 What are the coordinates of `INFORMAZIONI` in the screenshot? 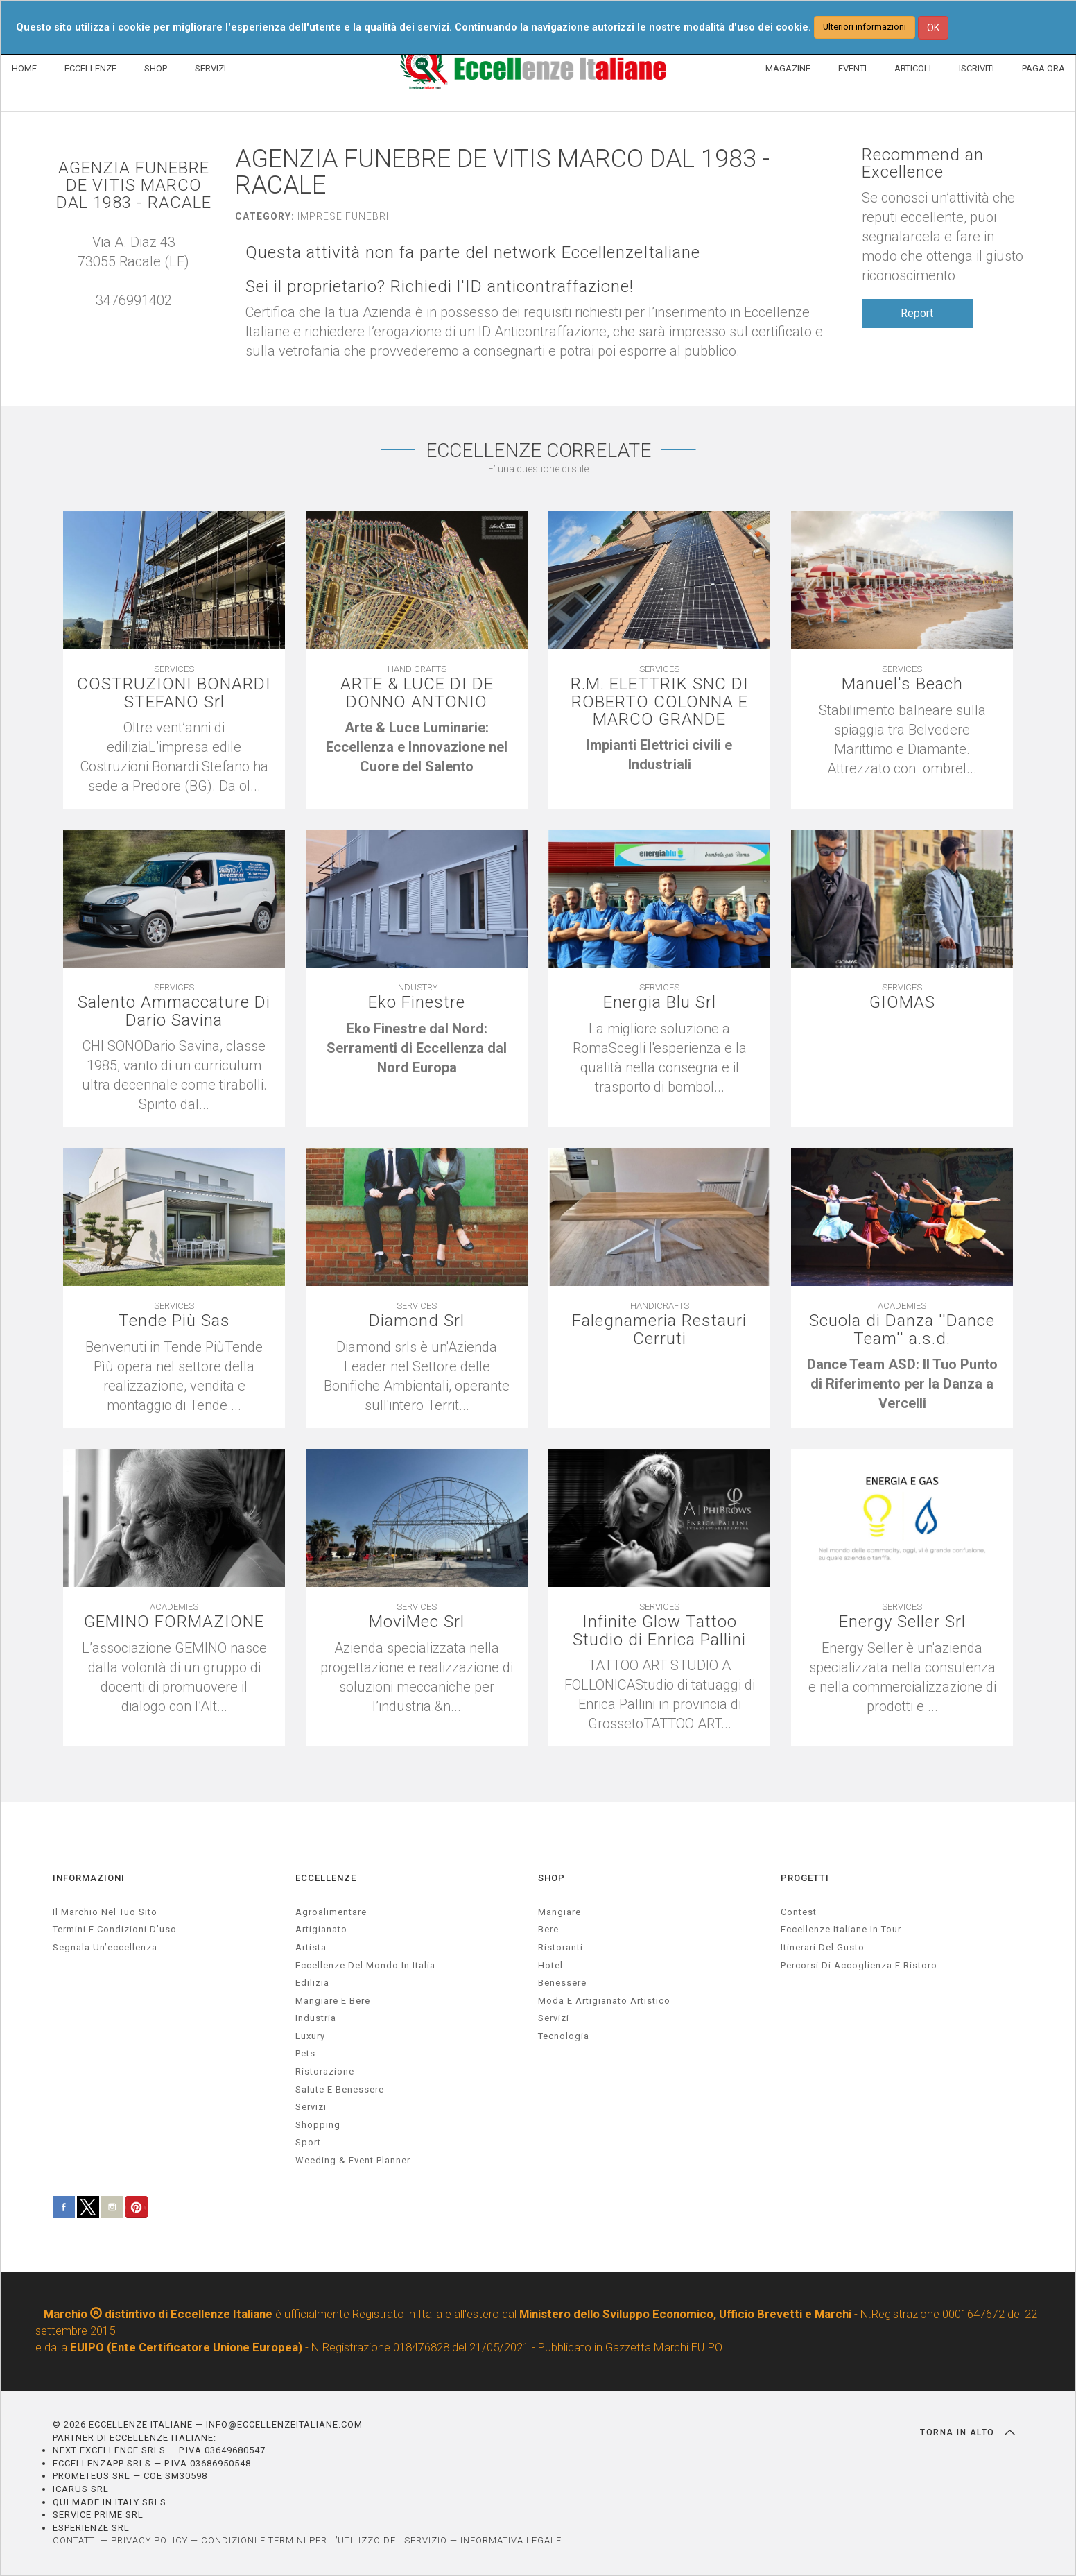 It's located at (89, 1878).